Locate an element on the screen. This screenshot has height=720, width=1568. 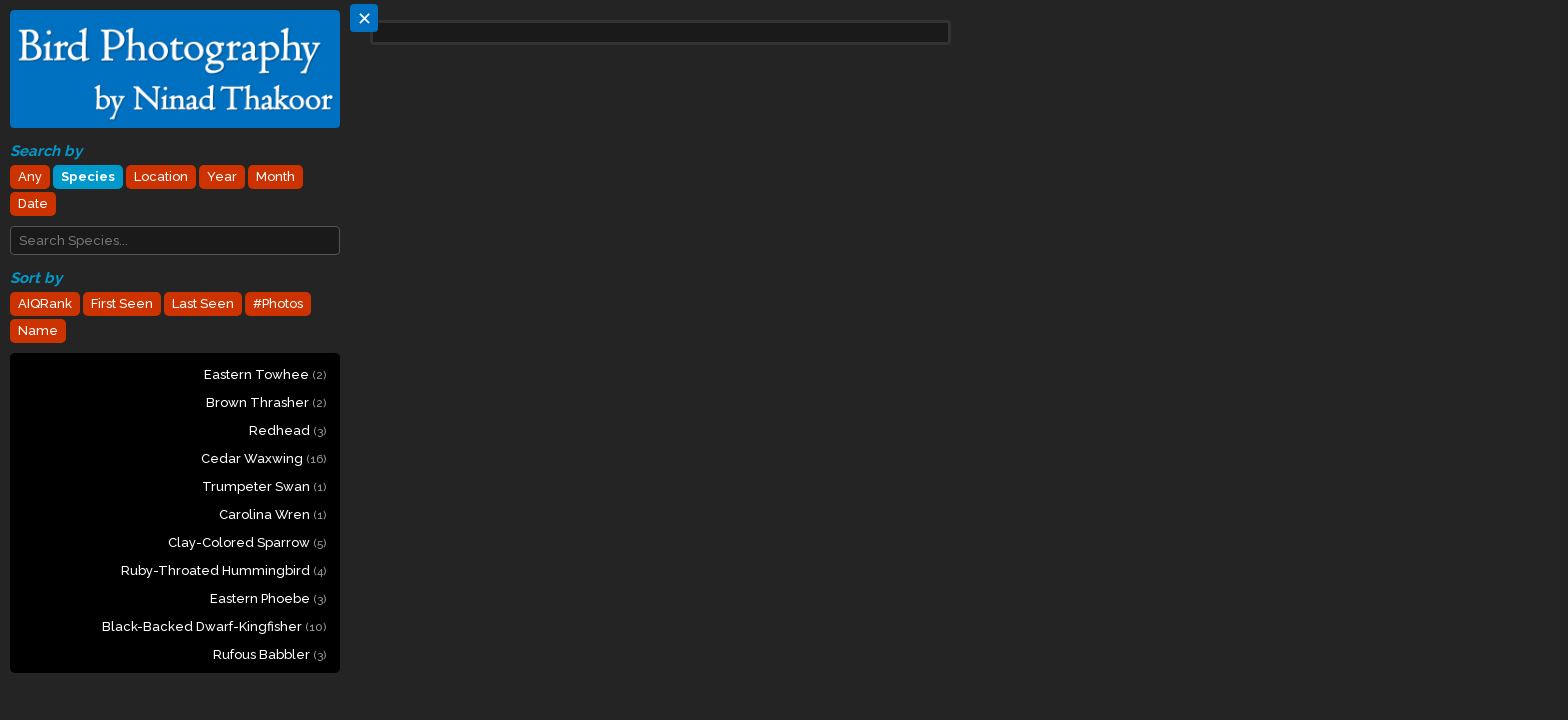
Black-backed Dwarf-Kingfisher is located at coordinates (214, 626).